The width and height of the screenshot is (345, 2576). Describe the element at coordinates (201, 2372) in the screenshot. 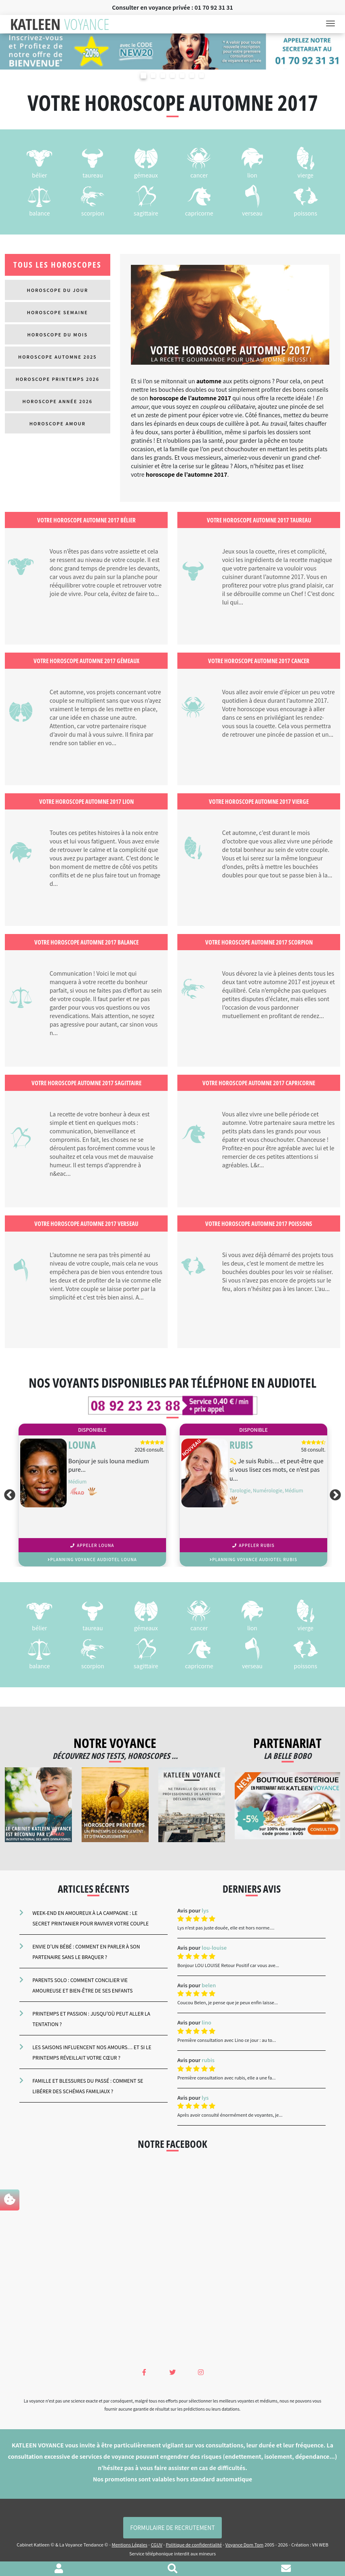

I see `[Instagram Katleen Voyance]` at that location.